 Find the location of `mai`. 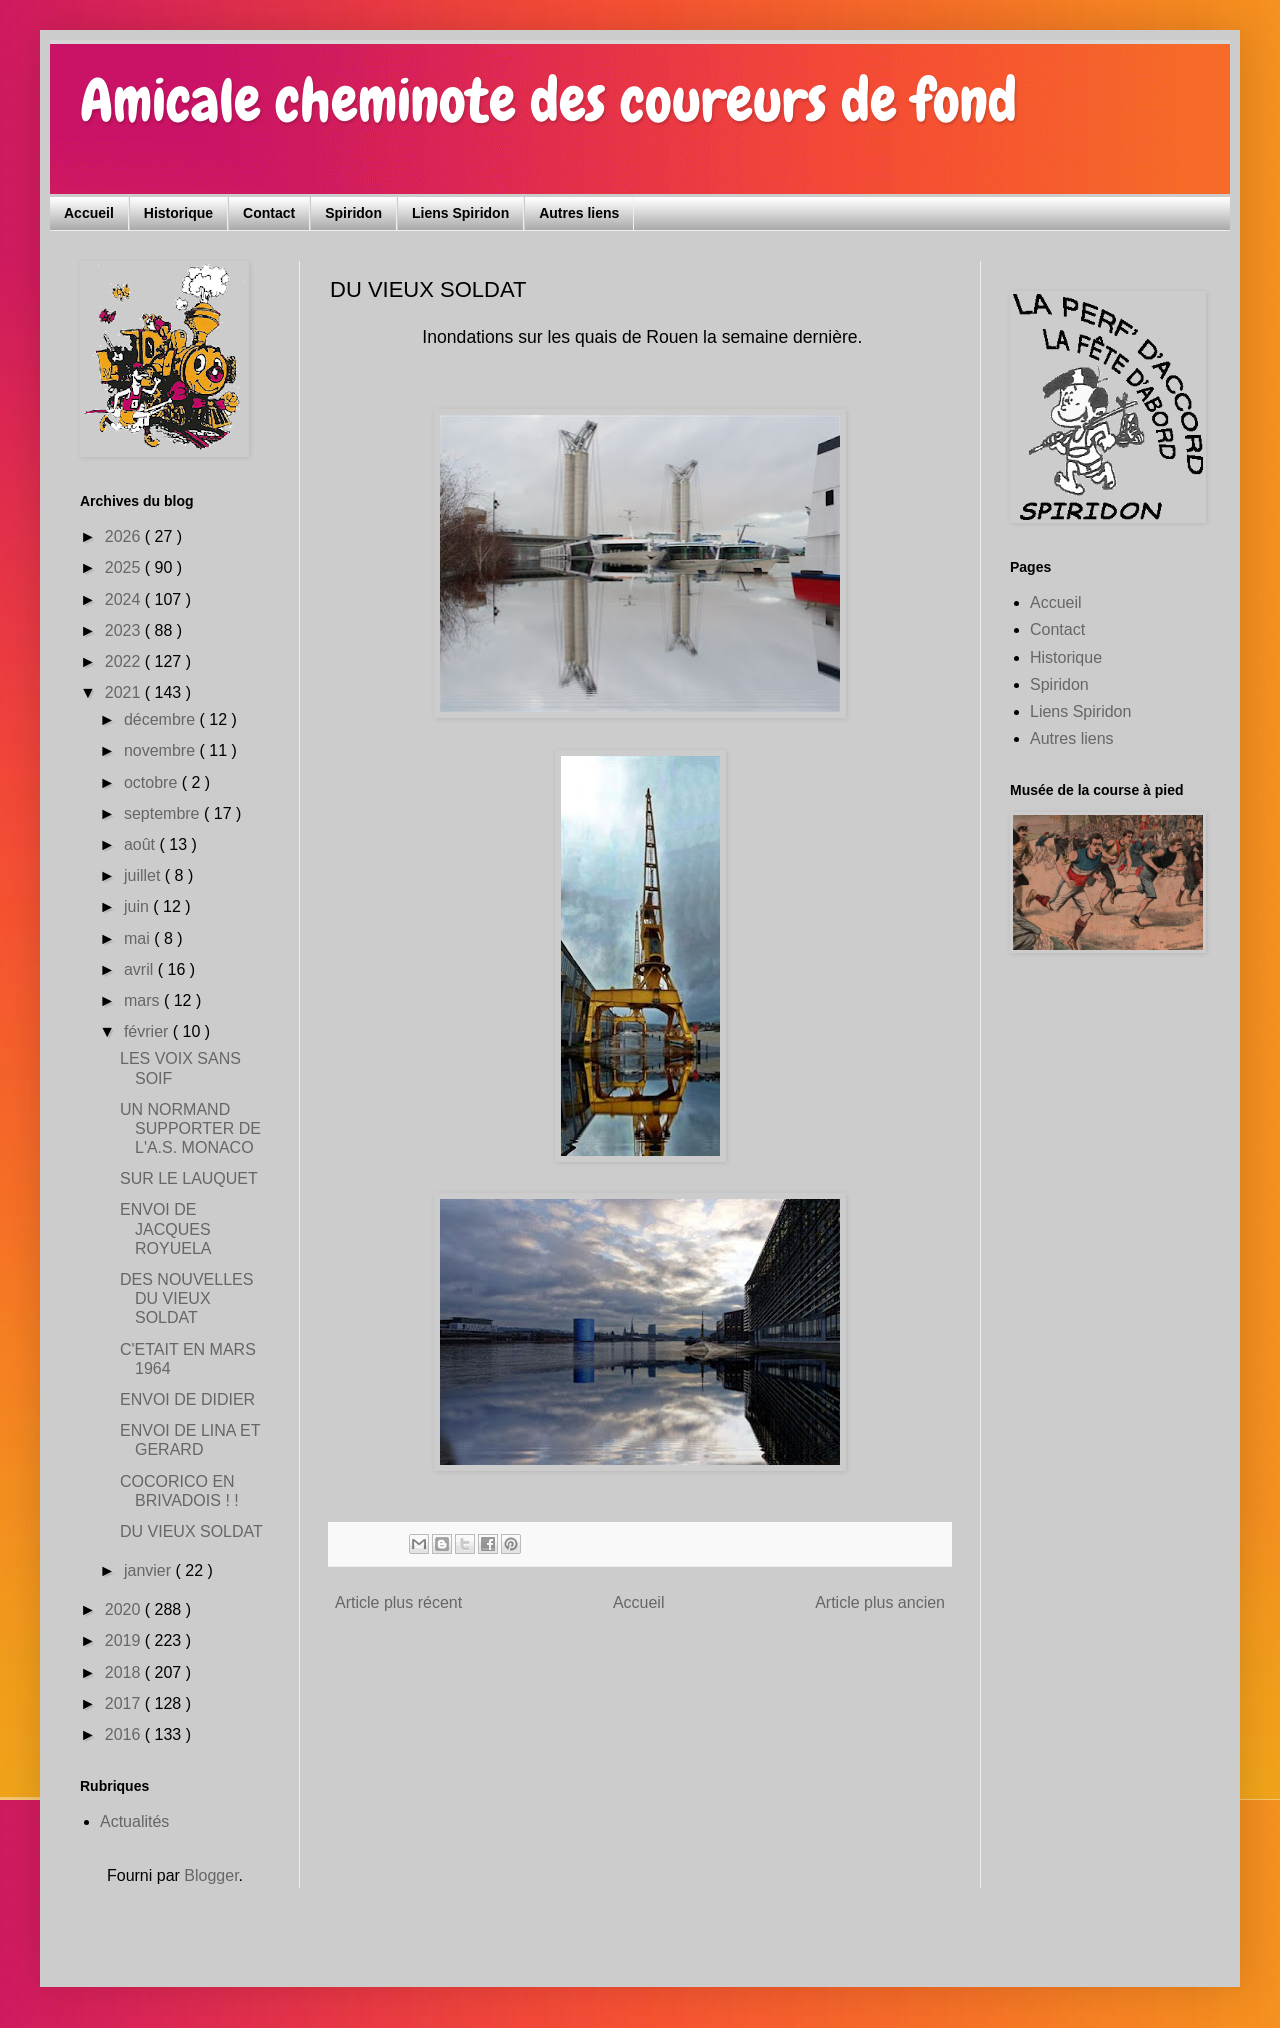

mai is located at coordinates (139, 938).